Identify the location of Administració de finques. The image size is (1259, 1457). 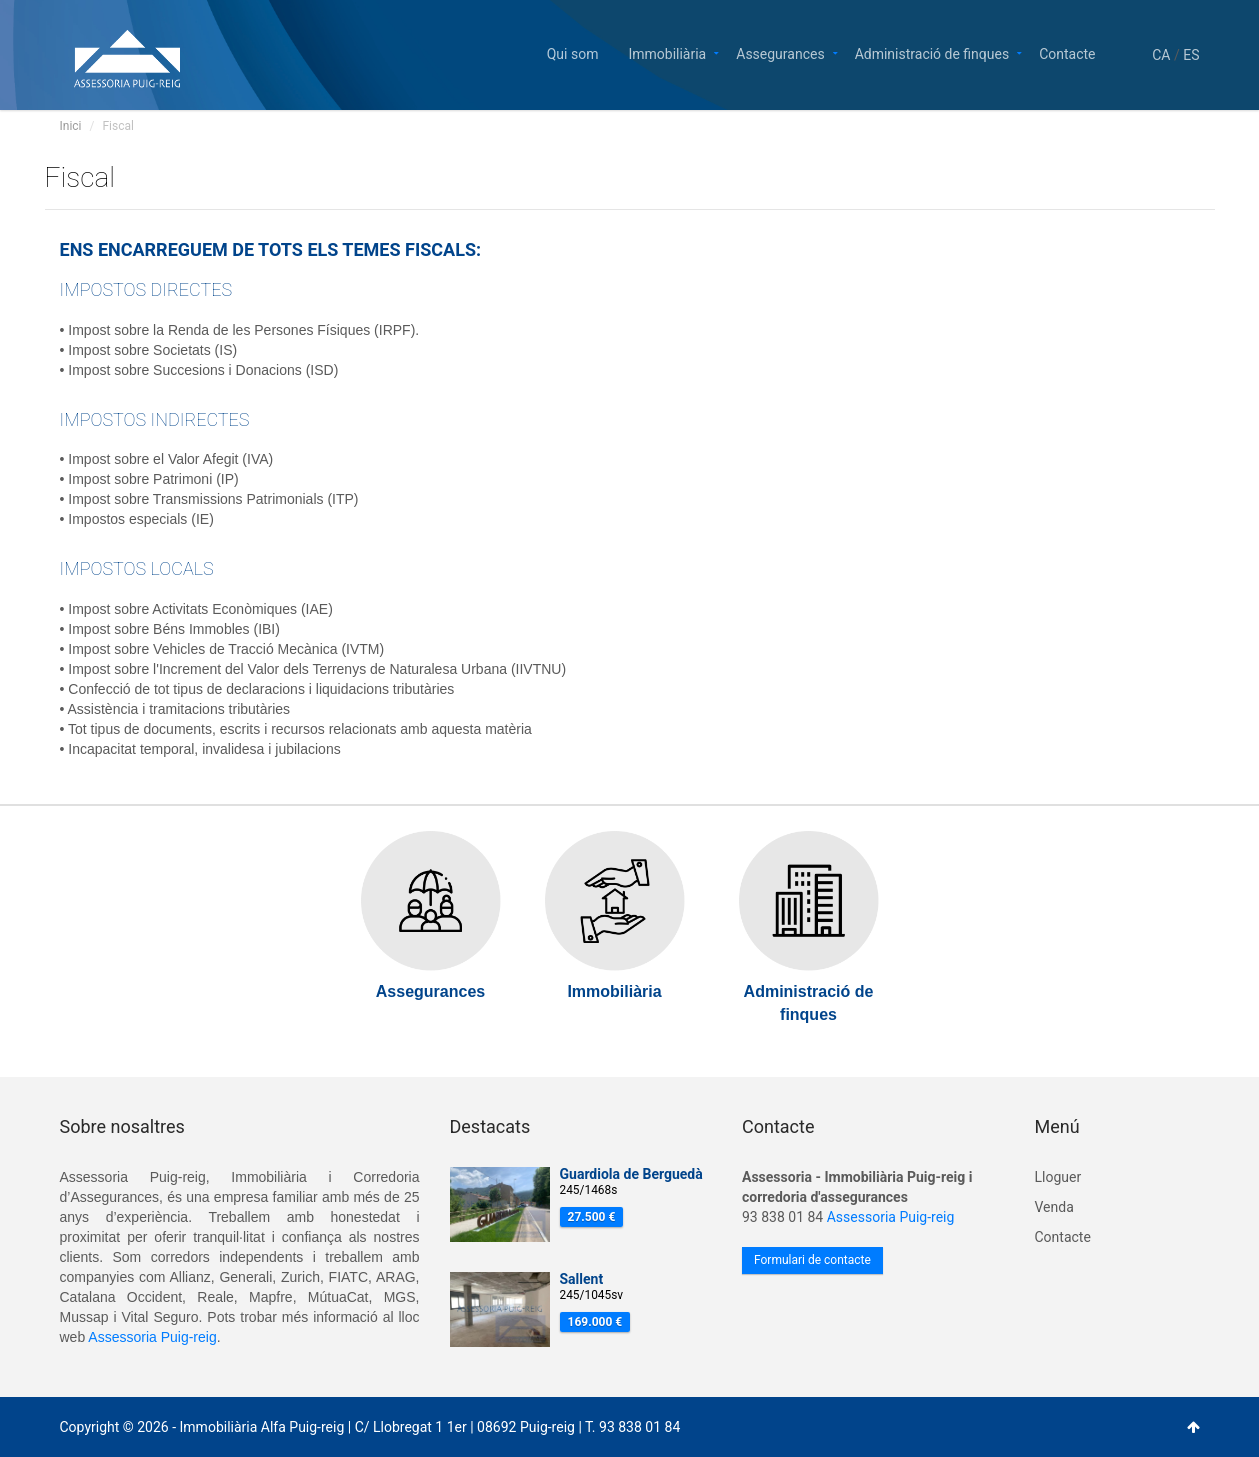
(932, 52).